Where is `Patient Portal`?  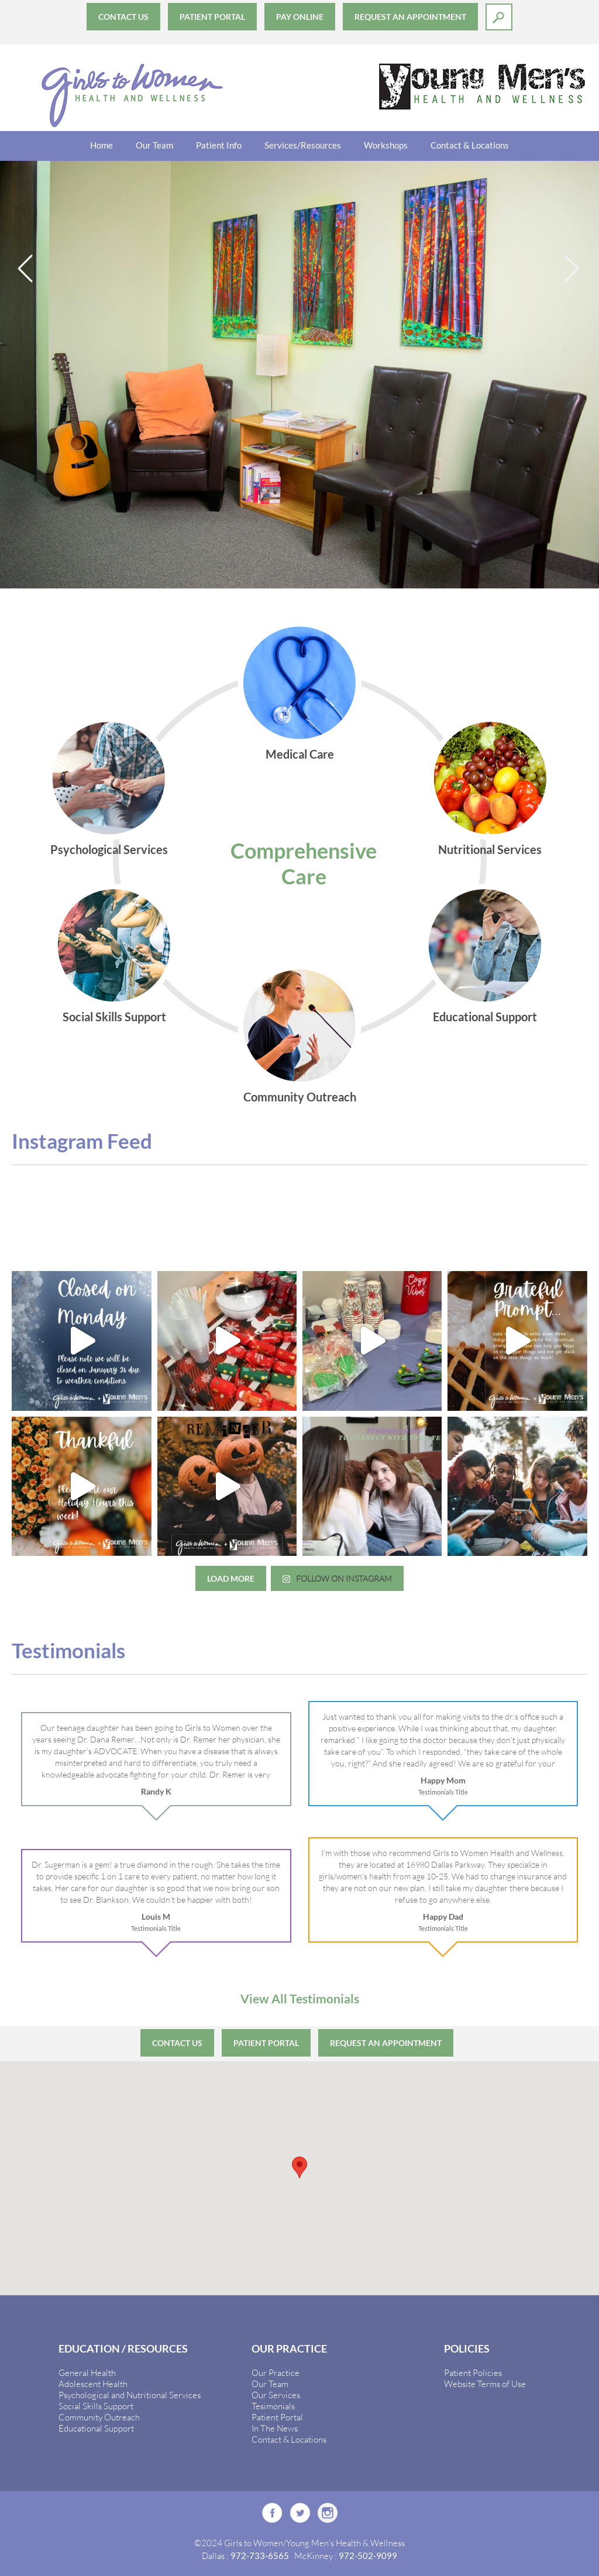
Patient Portal is located at coordinates (212, 17).